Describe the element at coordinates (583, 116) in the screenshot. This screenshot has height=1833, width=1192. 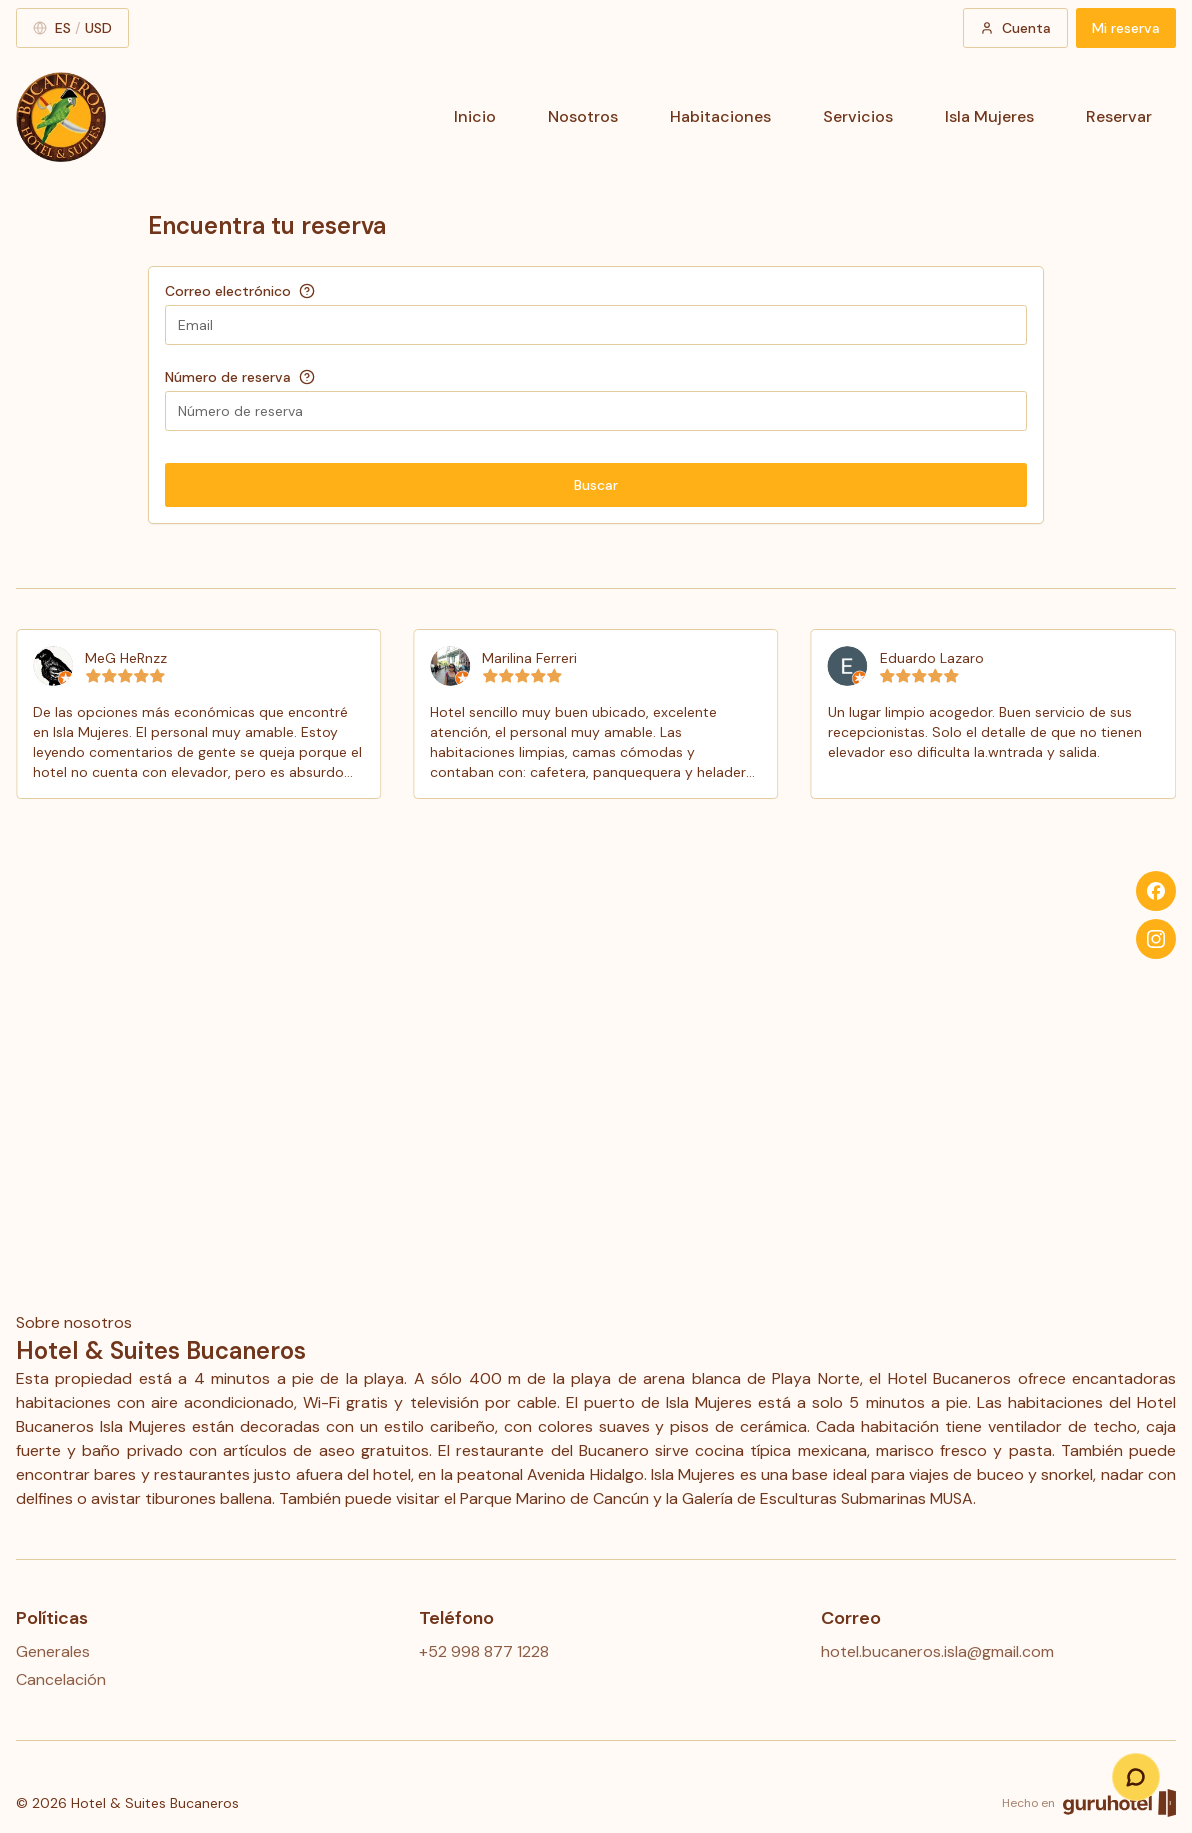
I see `Nosotros` at that location.